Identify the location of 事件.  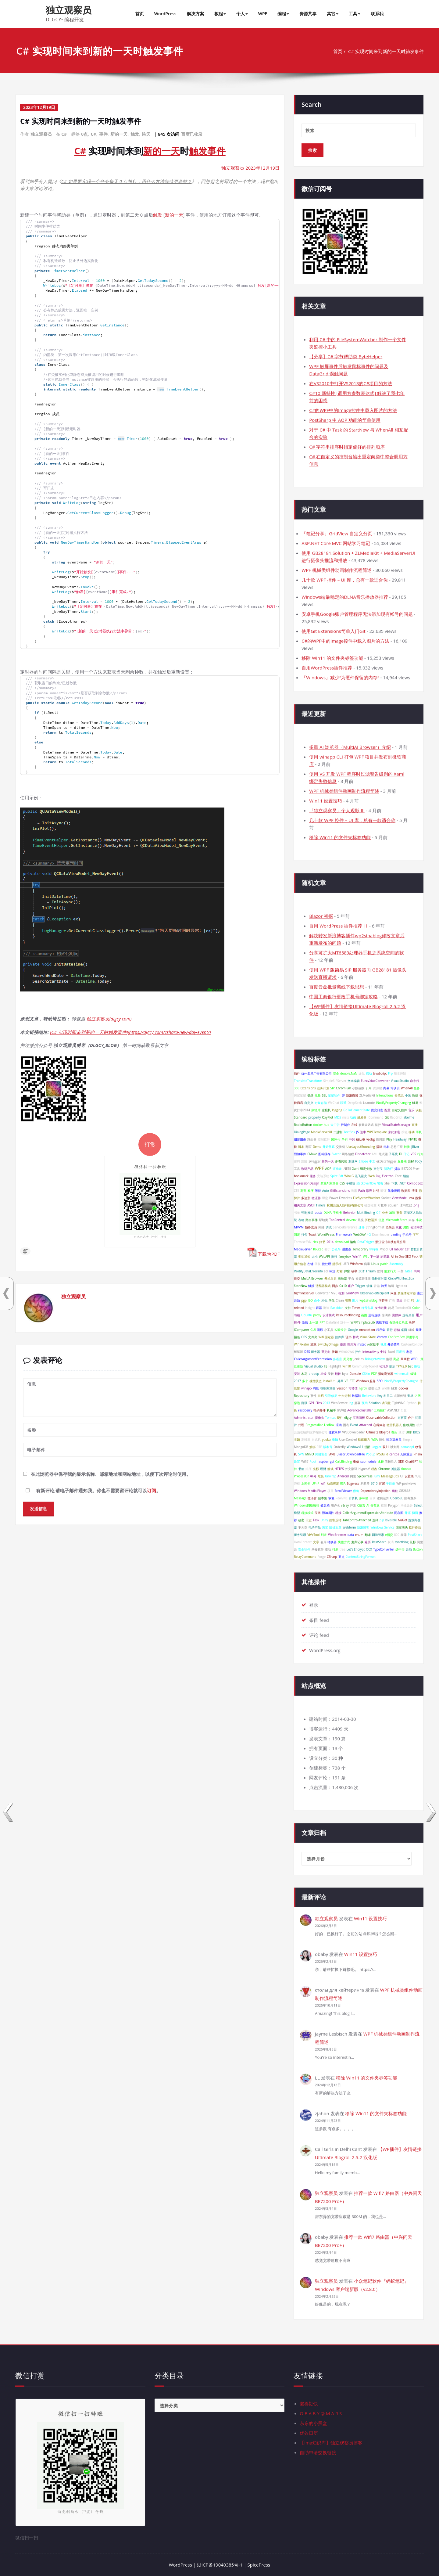
(103, 134).